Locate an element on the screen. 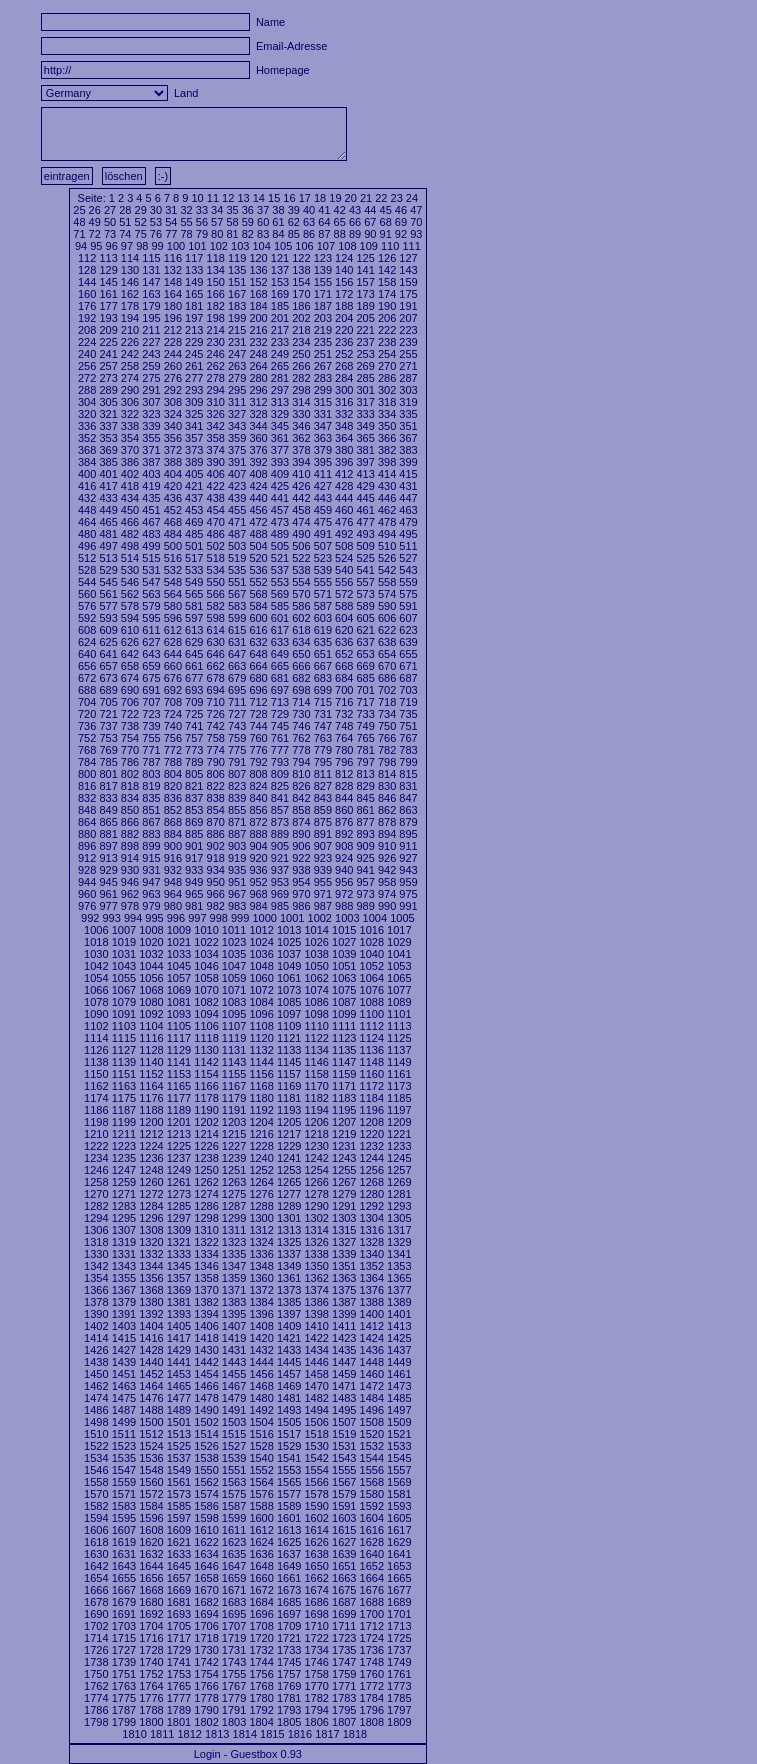 The width and height of the screenshot is (757, 1764). 681 is located at coordinates (280, 678).